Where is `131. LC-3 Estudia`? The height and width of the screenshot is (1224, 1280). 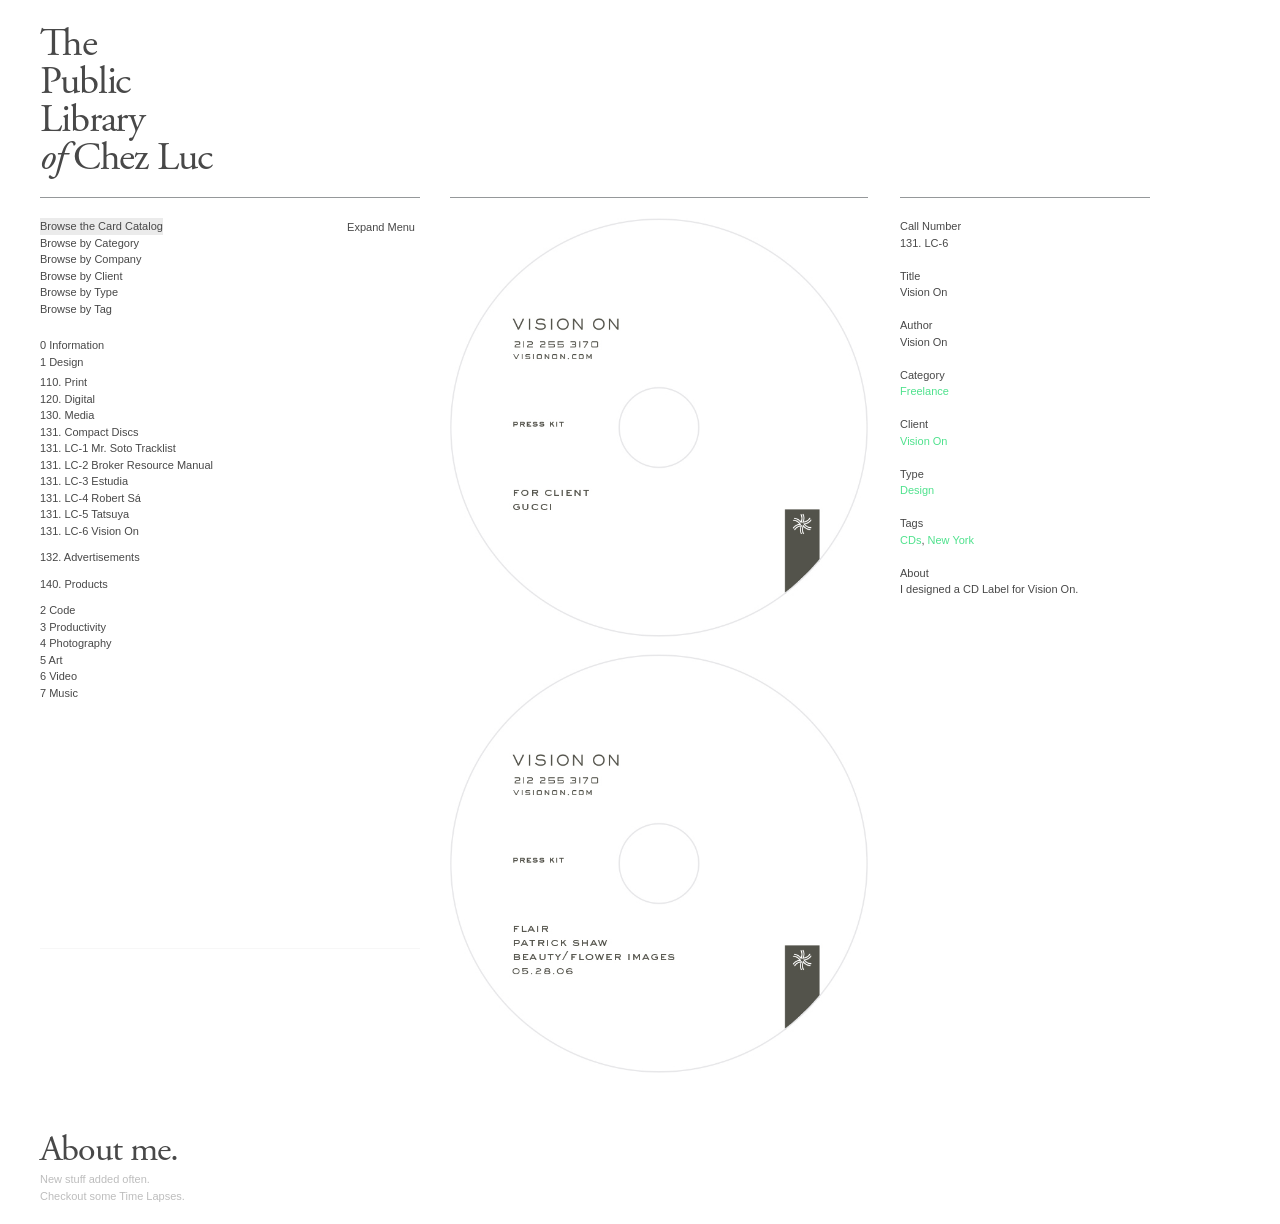 131. LC-3 Estudia is located at coordinates (84, 481).